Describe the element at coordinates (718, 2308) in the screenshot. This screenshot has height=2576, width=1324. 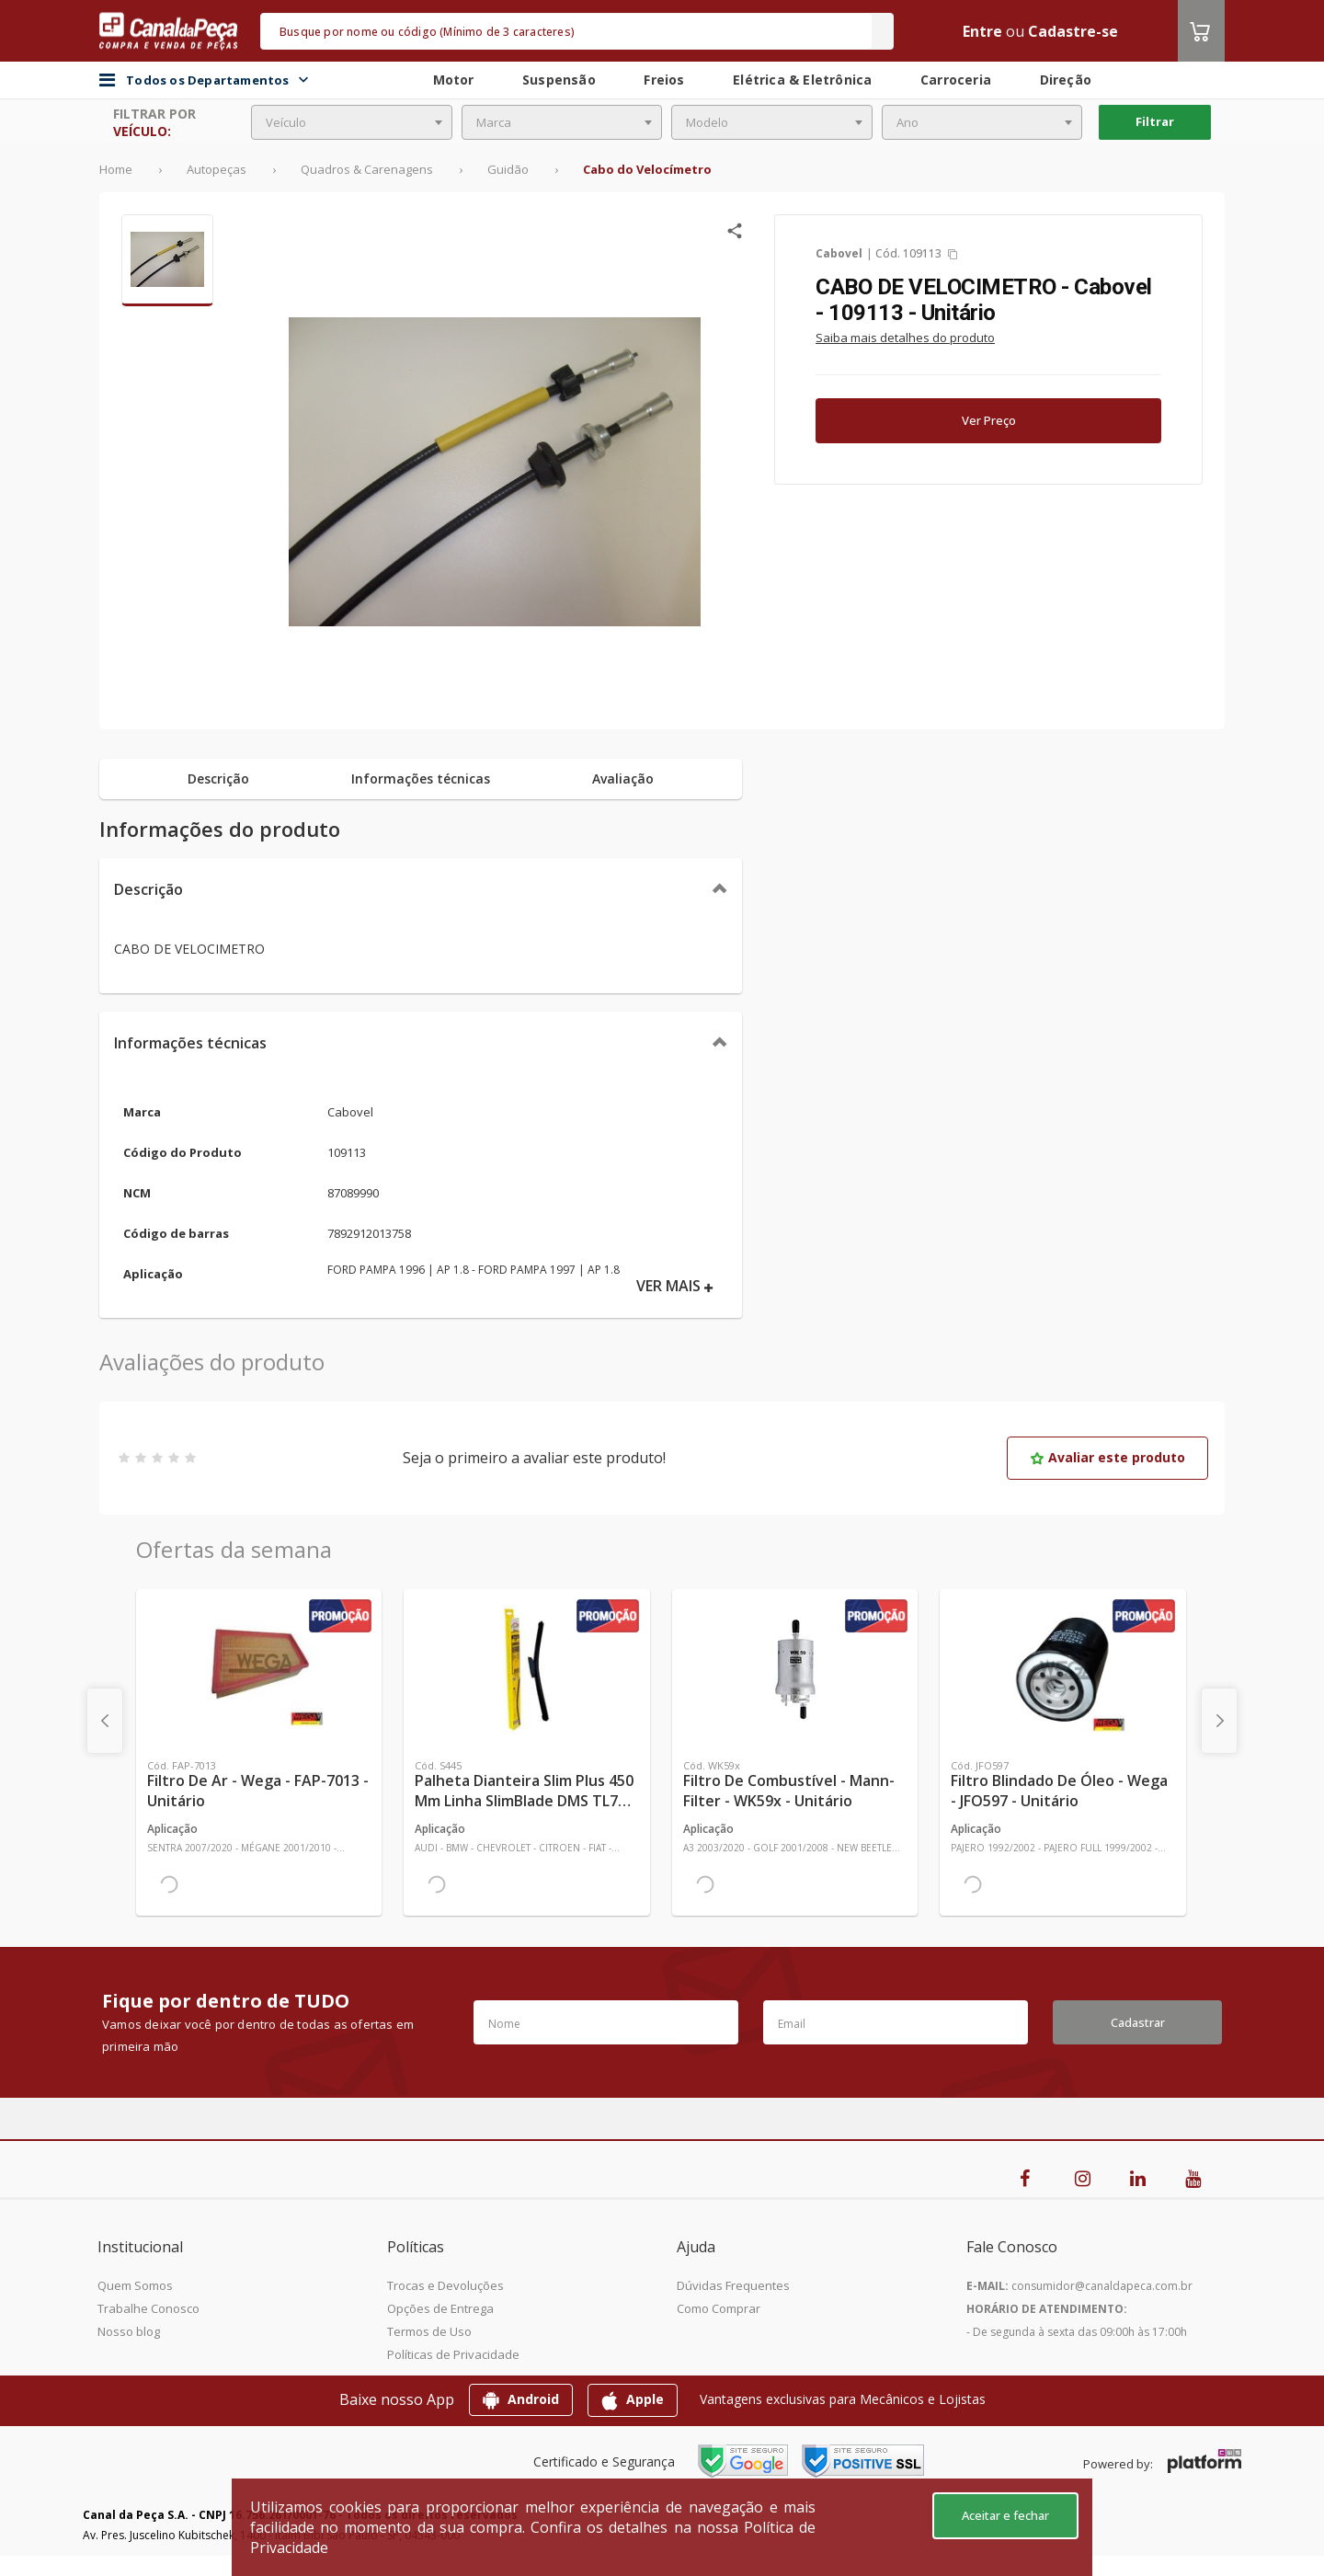
I see `Como Comprar` at that location.